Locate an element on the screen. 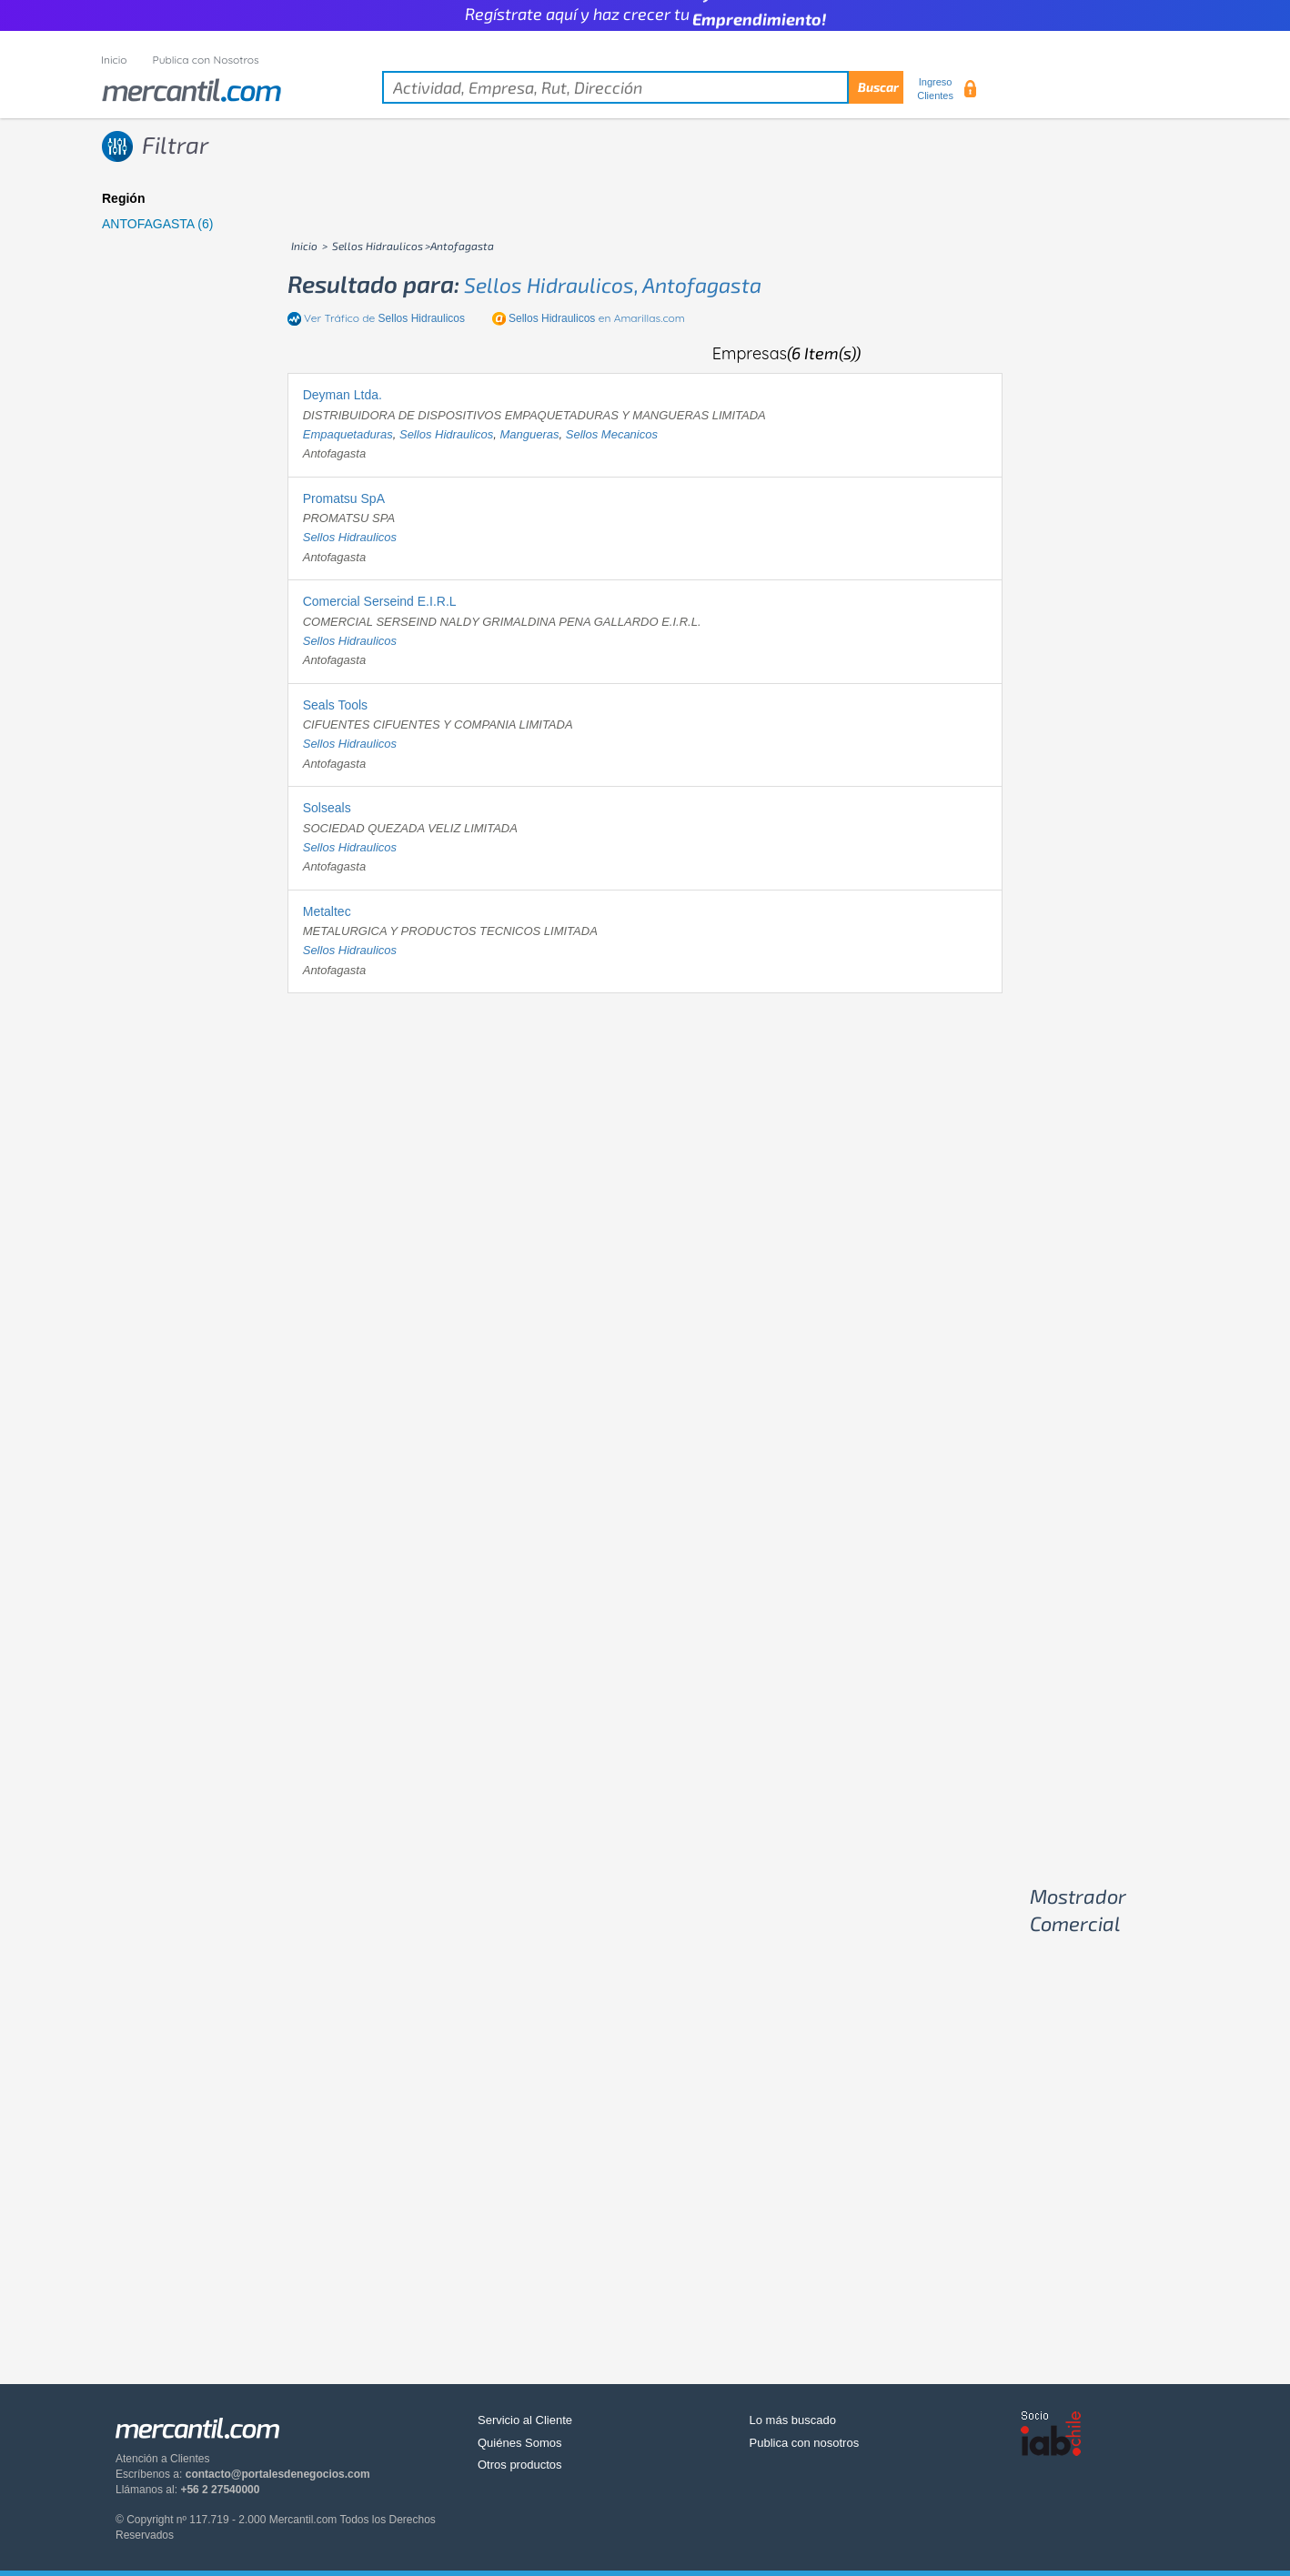 The image size is (1290, 2576). sellos hidraulicos, antofagasta is located at coordinates (612, 284).